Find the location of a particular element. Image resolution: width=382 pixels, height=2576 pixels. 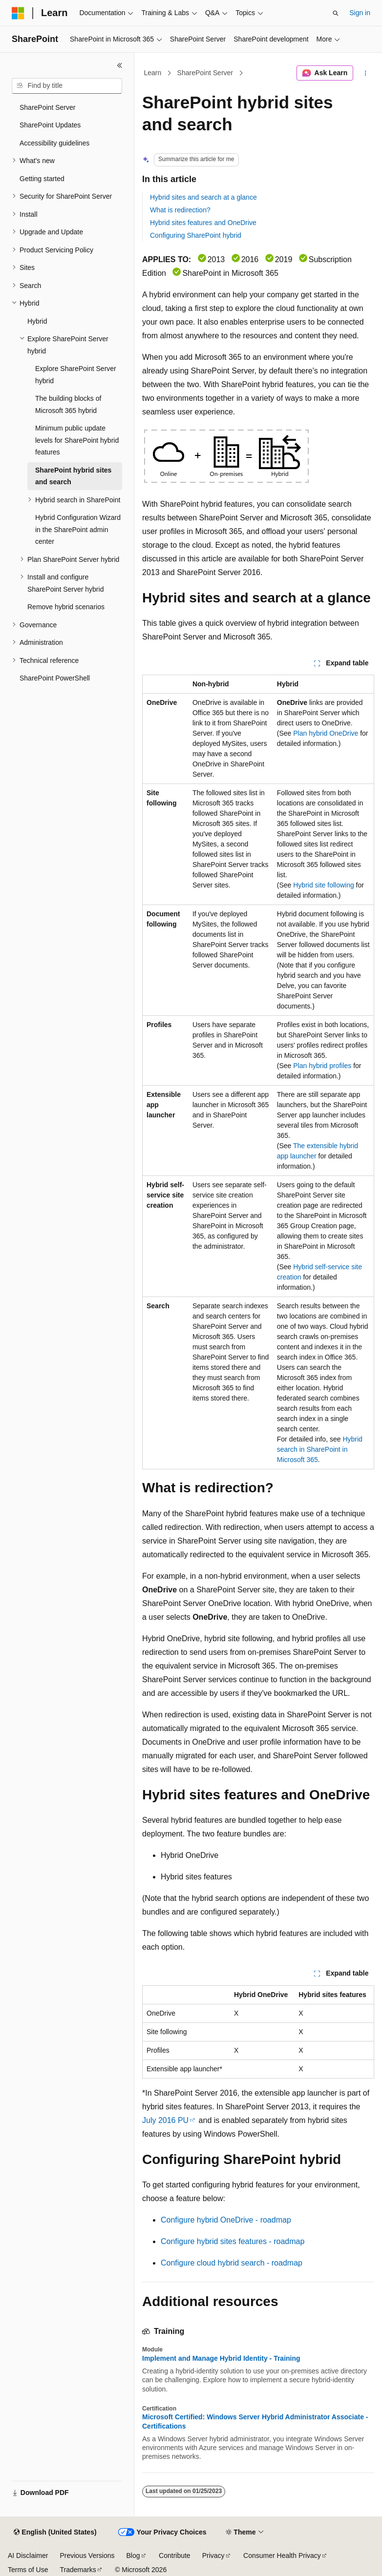

SharePoint Server is located at coordinates (205, 73).